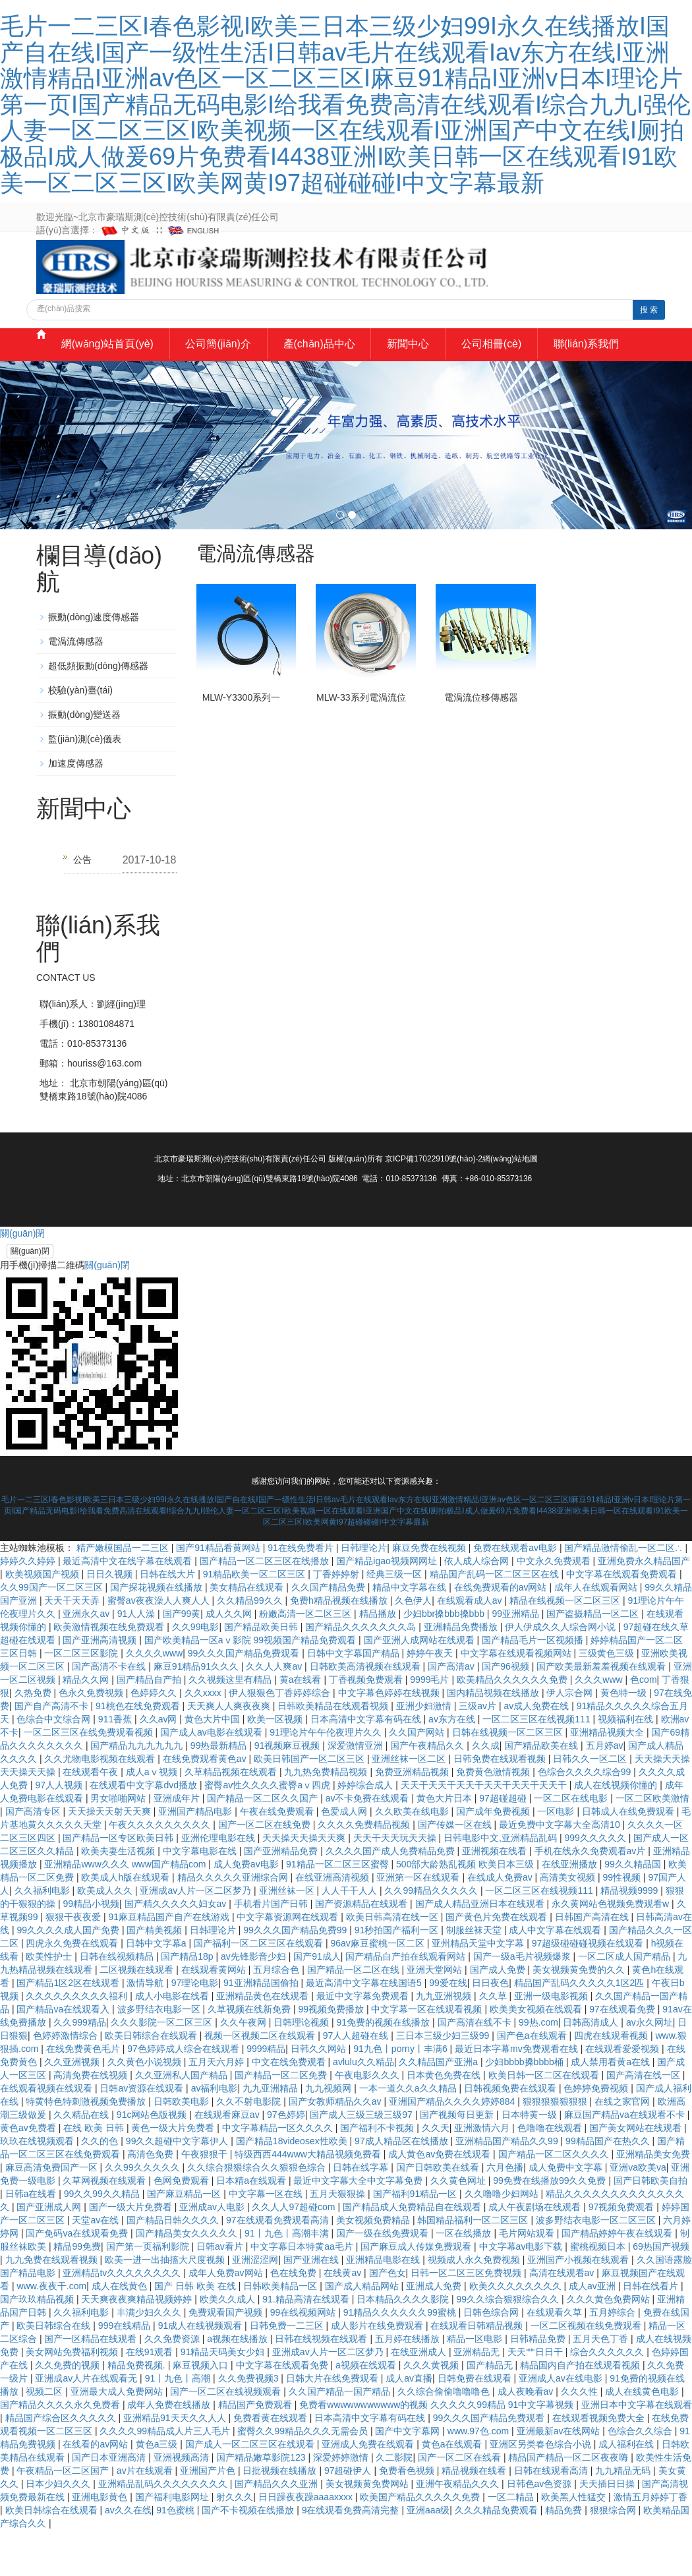  What do you see at coordinates (398, 1976) in the screenshot?
I see `91秒拍国产福利一区` at bounding box center [398, 1976].